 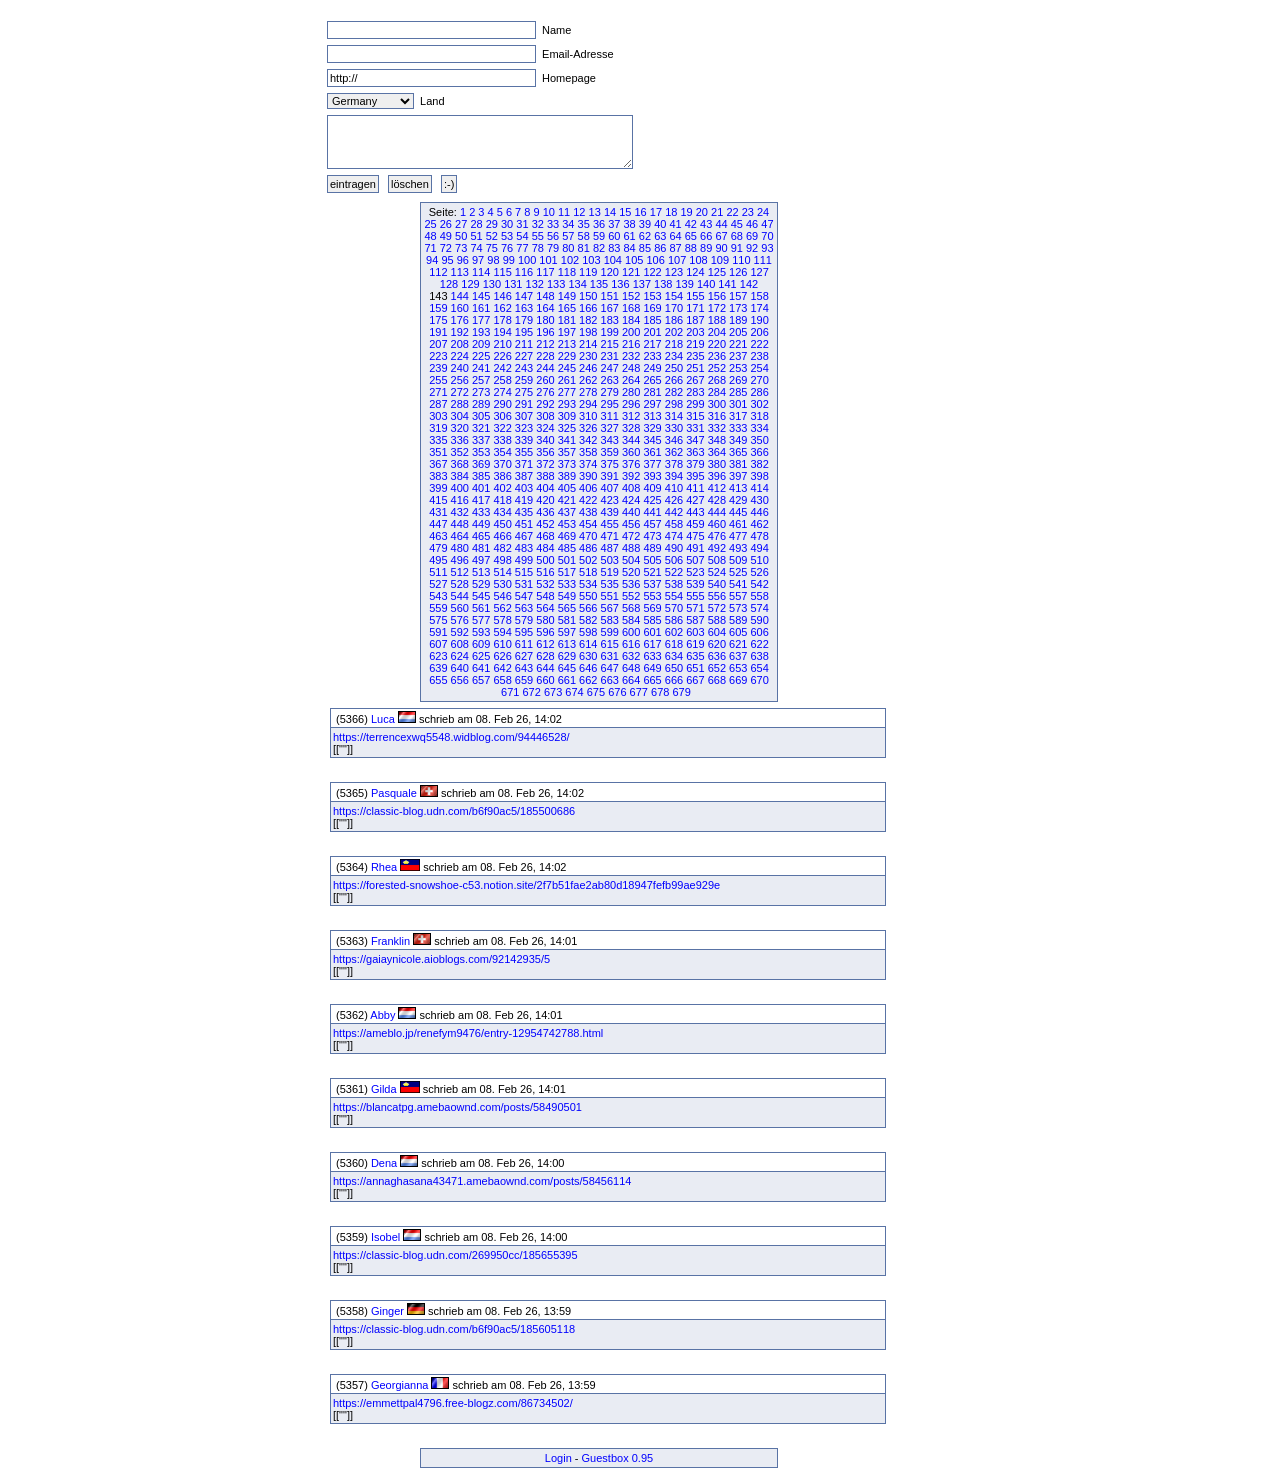 I want to click on 460, so click(x=717, y=524).